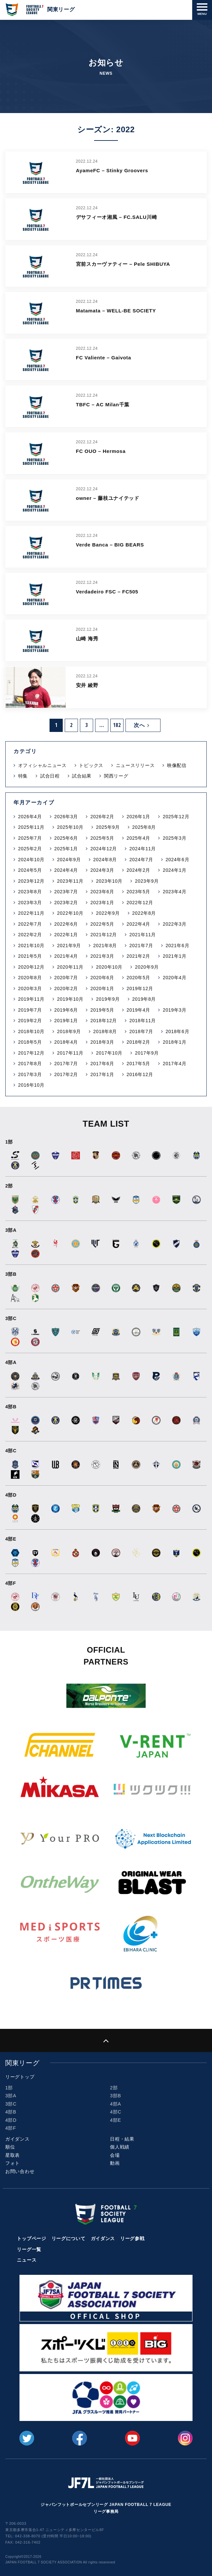 The height and width of the screenshot is (2576, 212). I want to click on 2020年8月, so click(30, 977).